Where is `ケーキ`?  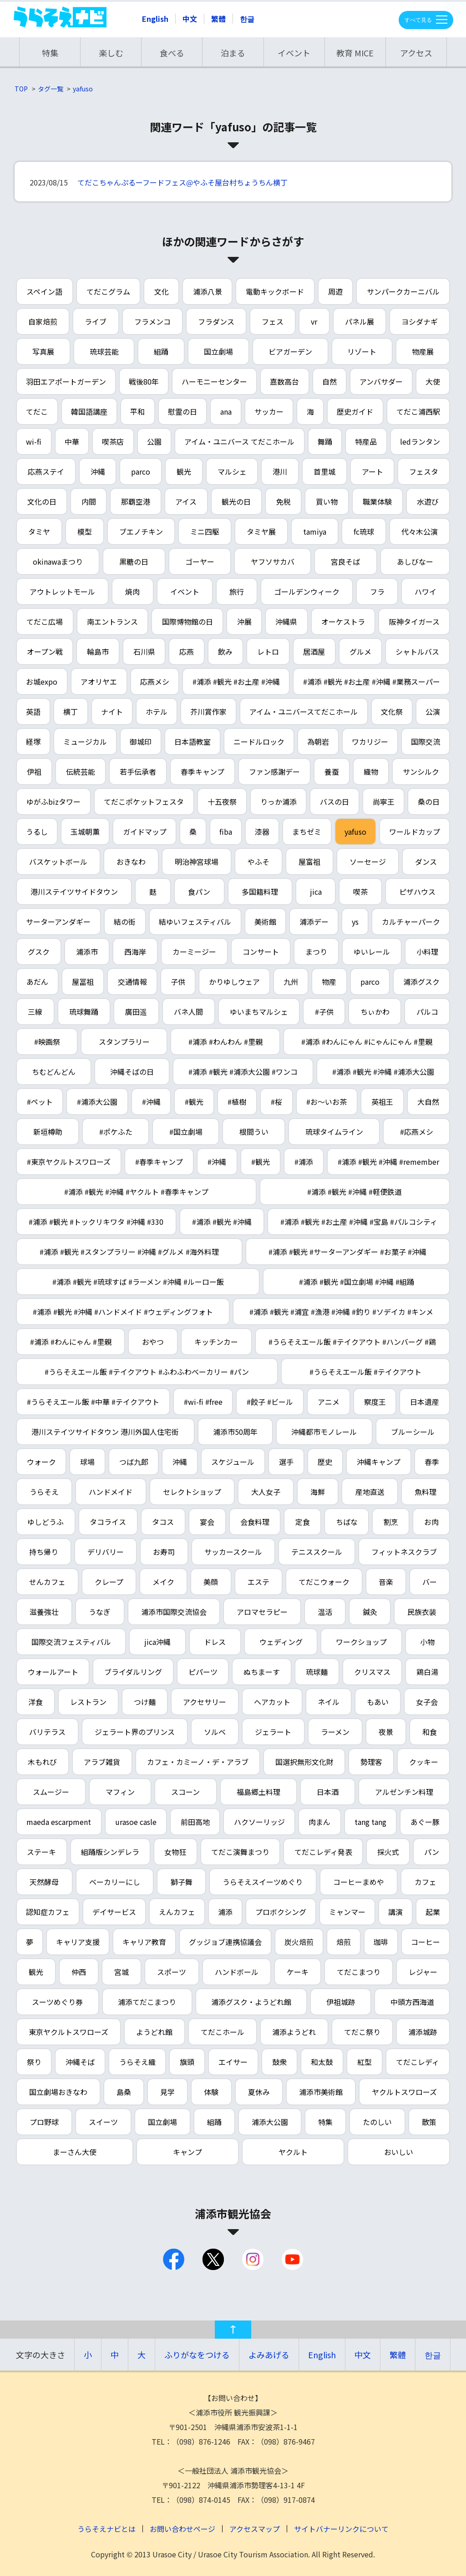
ケーキ is located at coordinates (298, 1971).